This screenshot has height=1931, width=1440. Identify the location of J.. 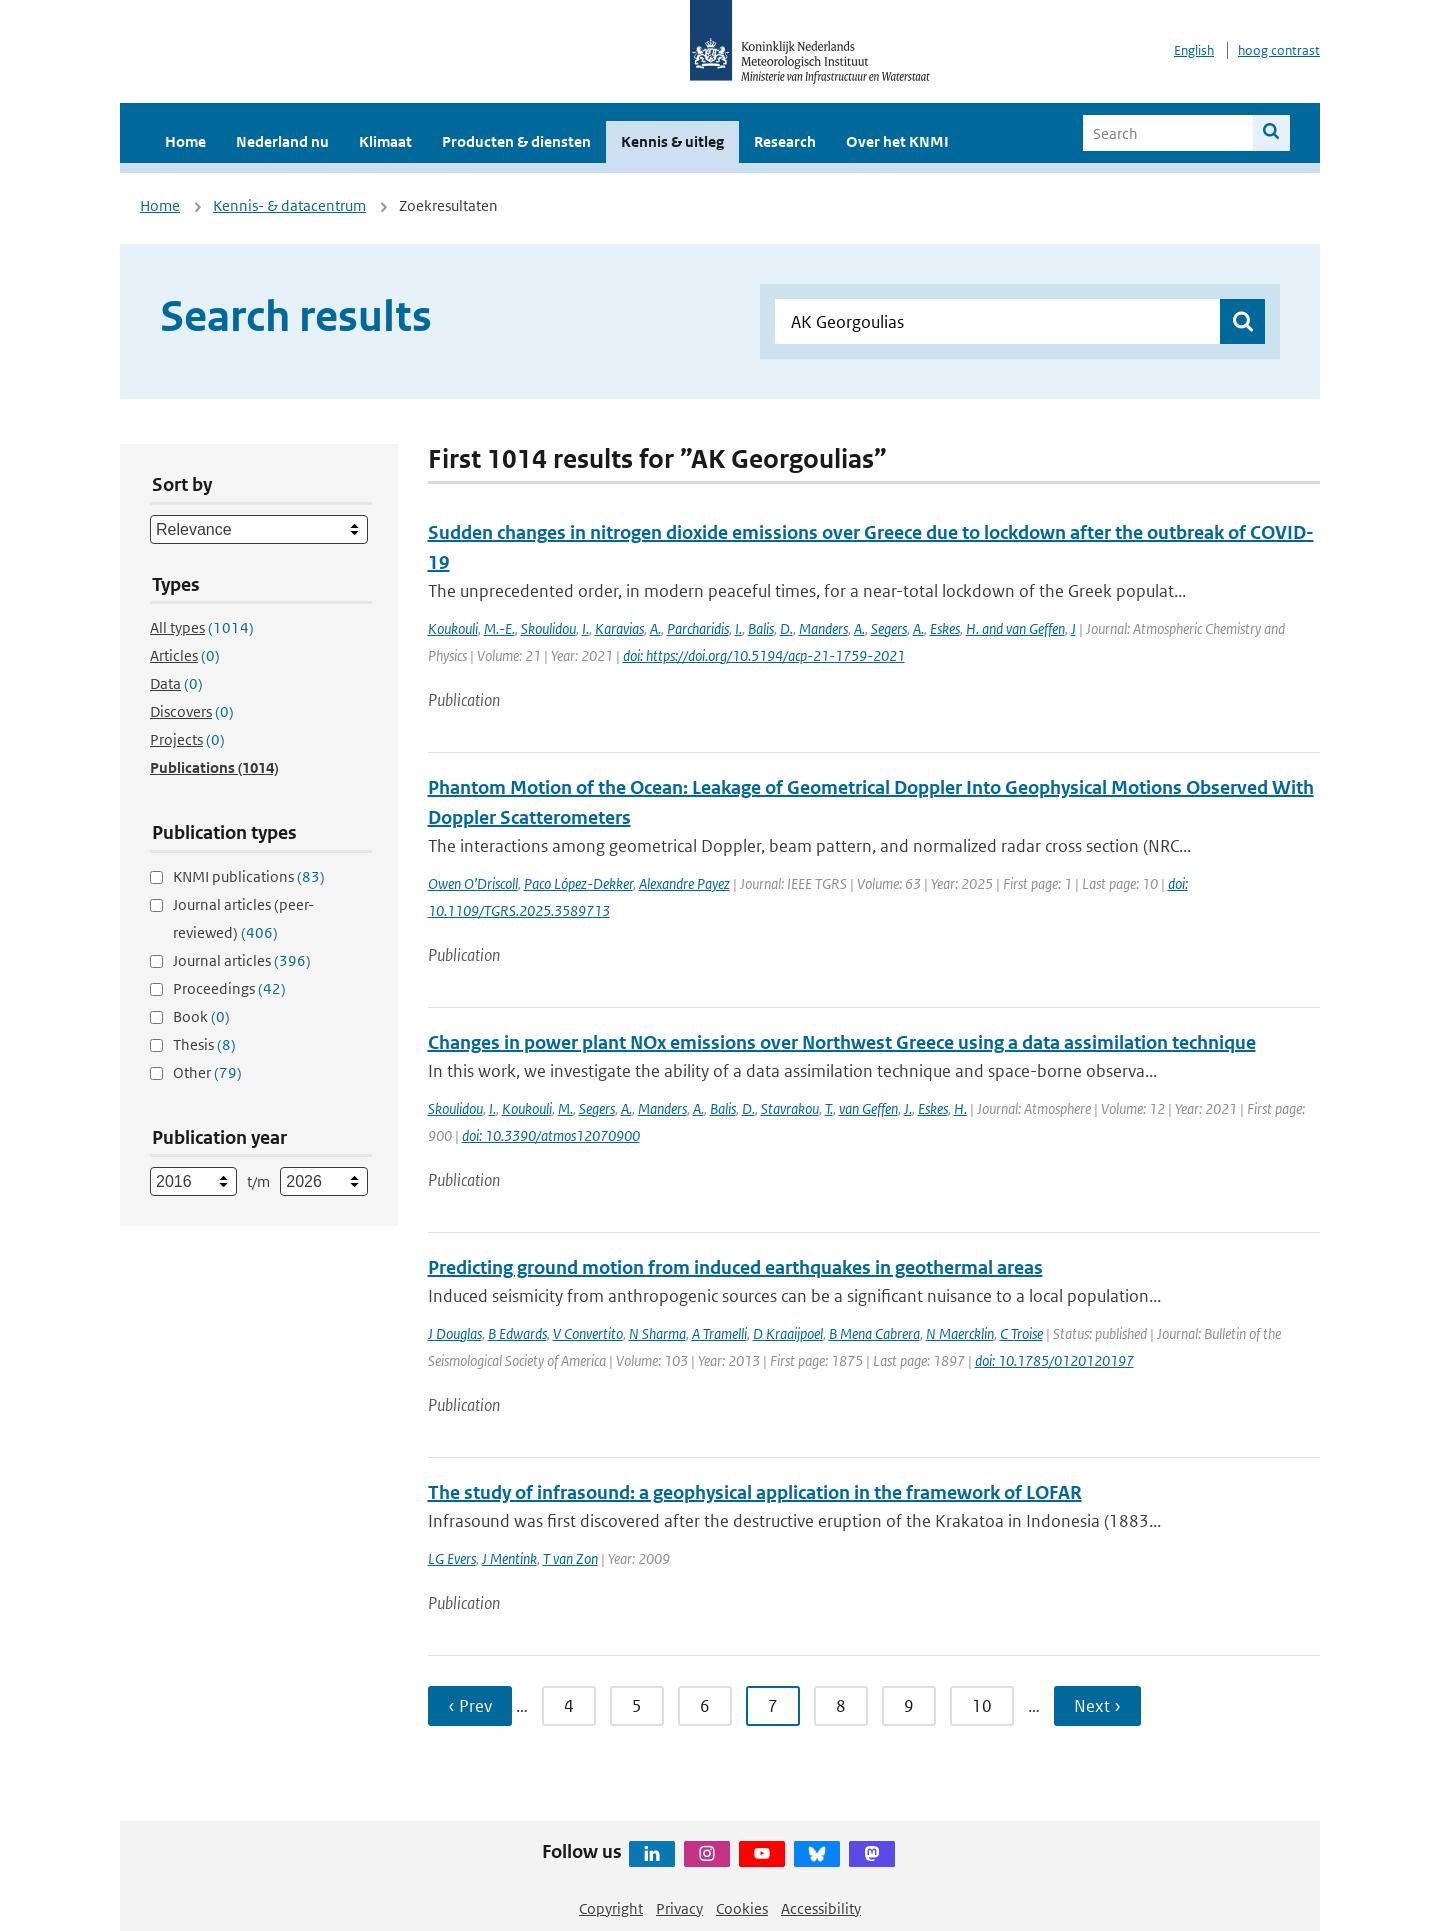
(908, 1108).